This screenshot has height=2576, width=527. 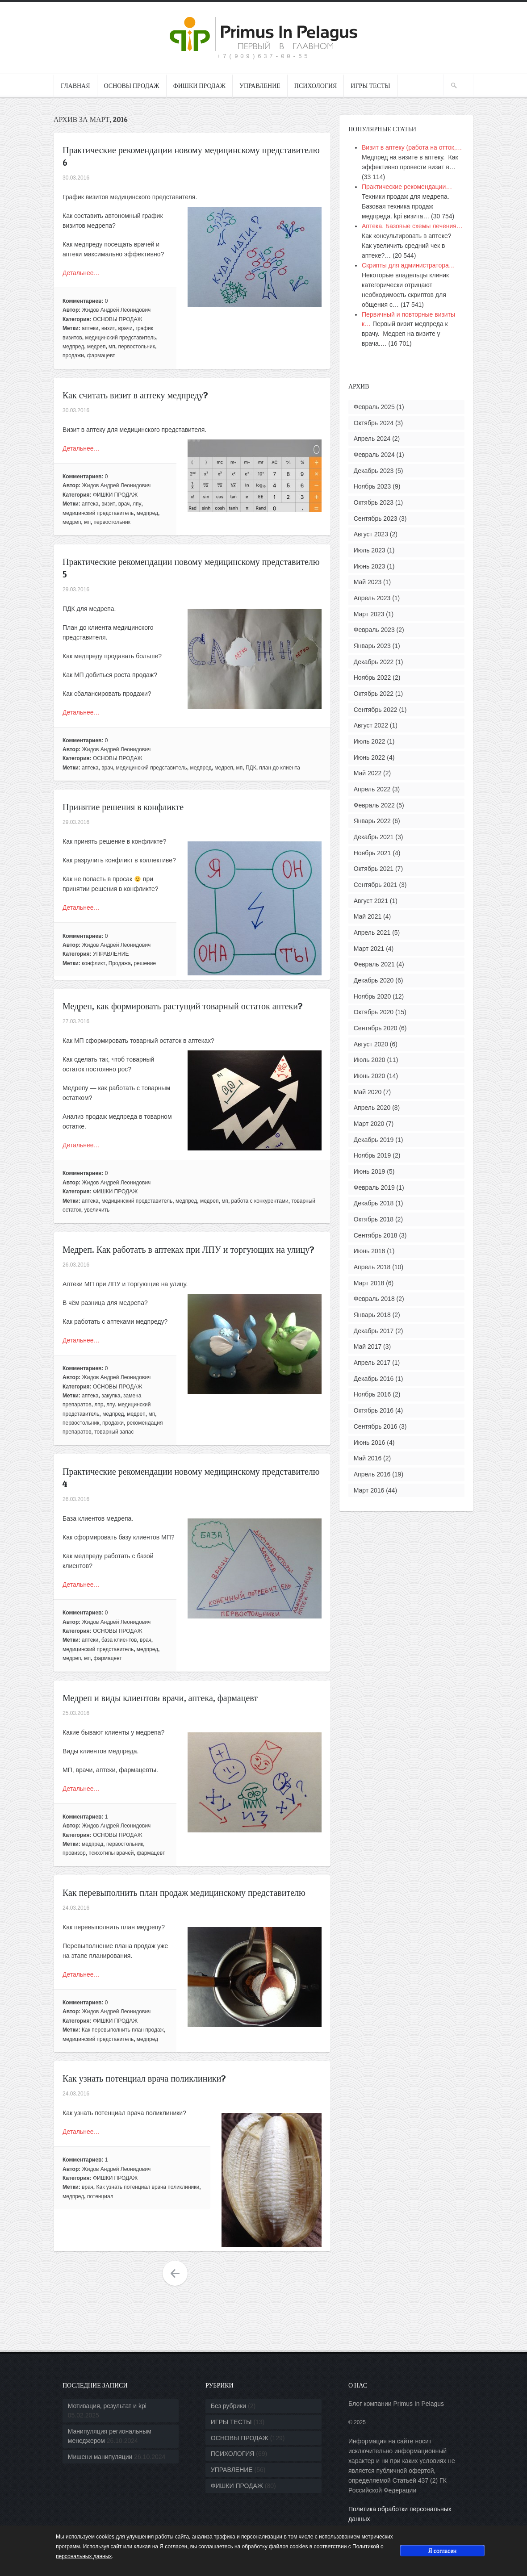 I want to click on Без рубрики, so click(x=228, y=2405).